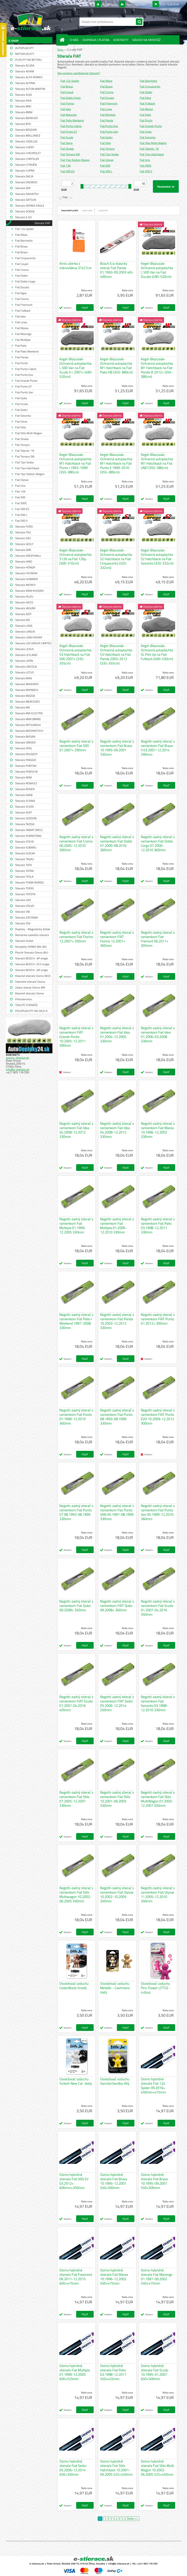 The height and width of the screenshot is (2576, 187). What do you see at coordinates (32, 929) in the screenshot?
I see `Doplnky - Magnetický držiak` at bounding box center [32, 929].